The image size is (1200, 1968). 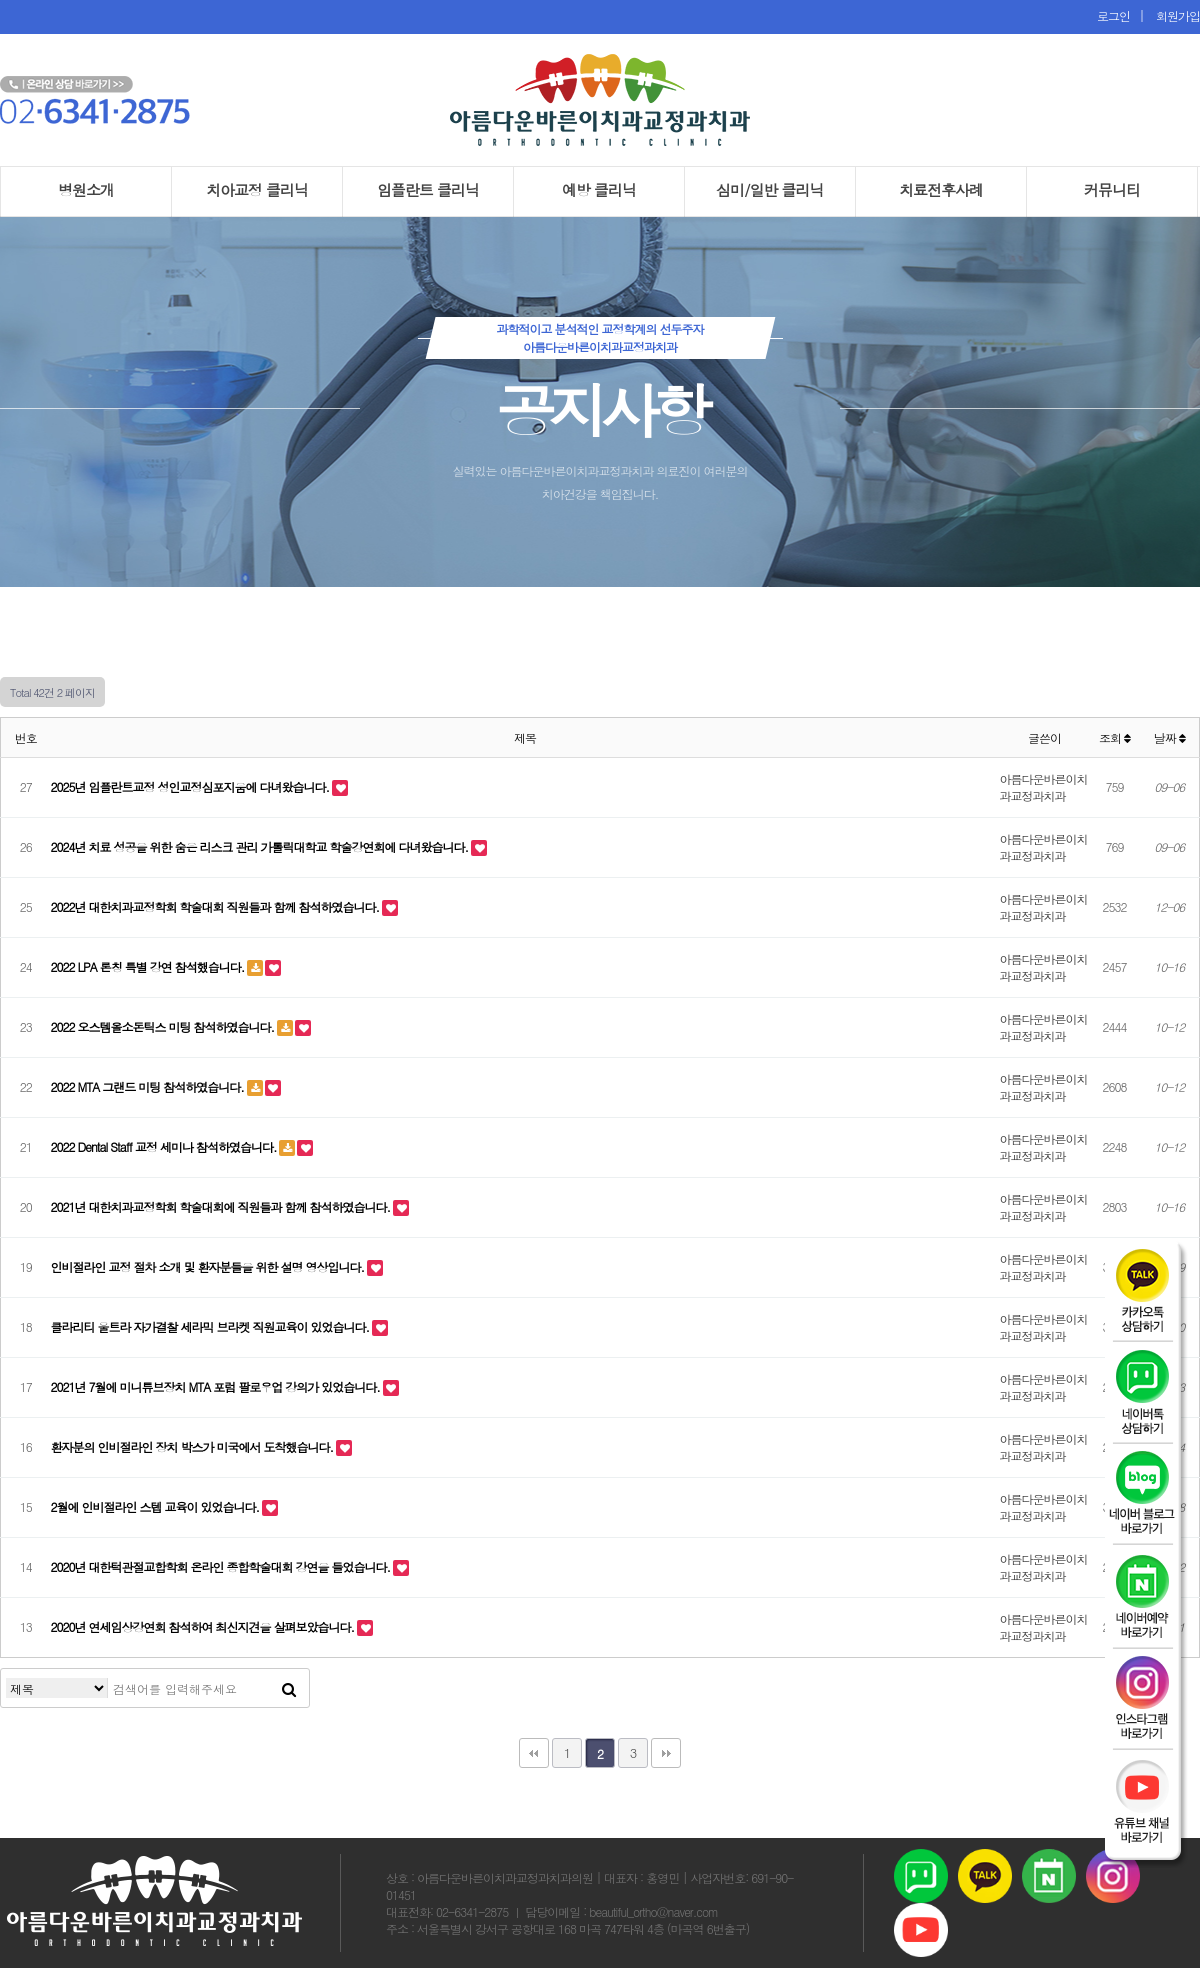 What do you see at coordinates (261, 846) in the screenshot?
I see `2024년 치료 성공을 위한 숨은 리스크 관리 가톨릭대학교 학술강연회에 다녀왔습니다.` at bounding box center [261, 846].